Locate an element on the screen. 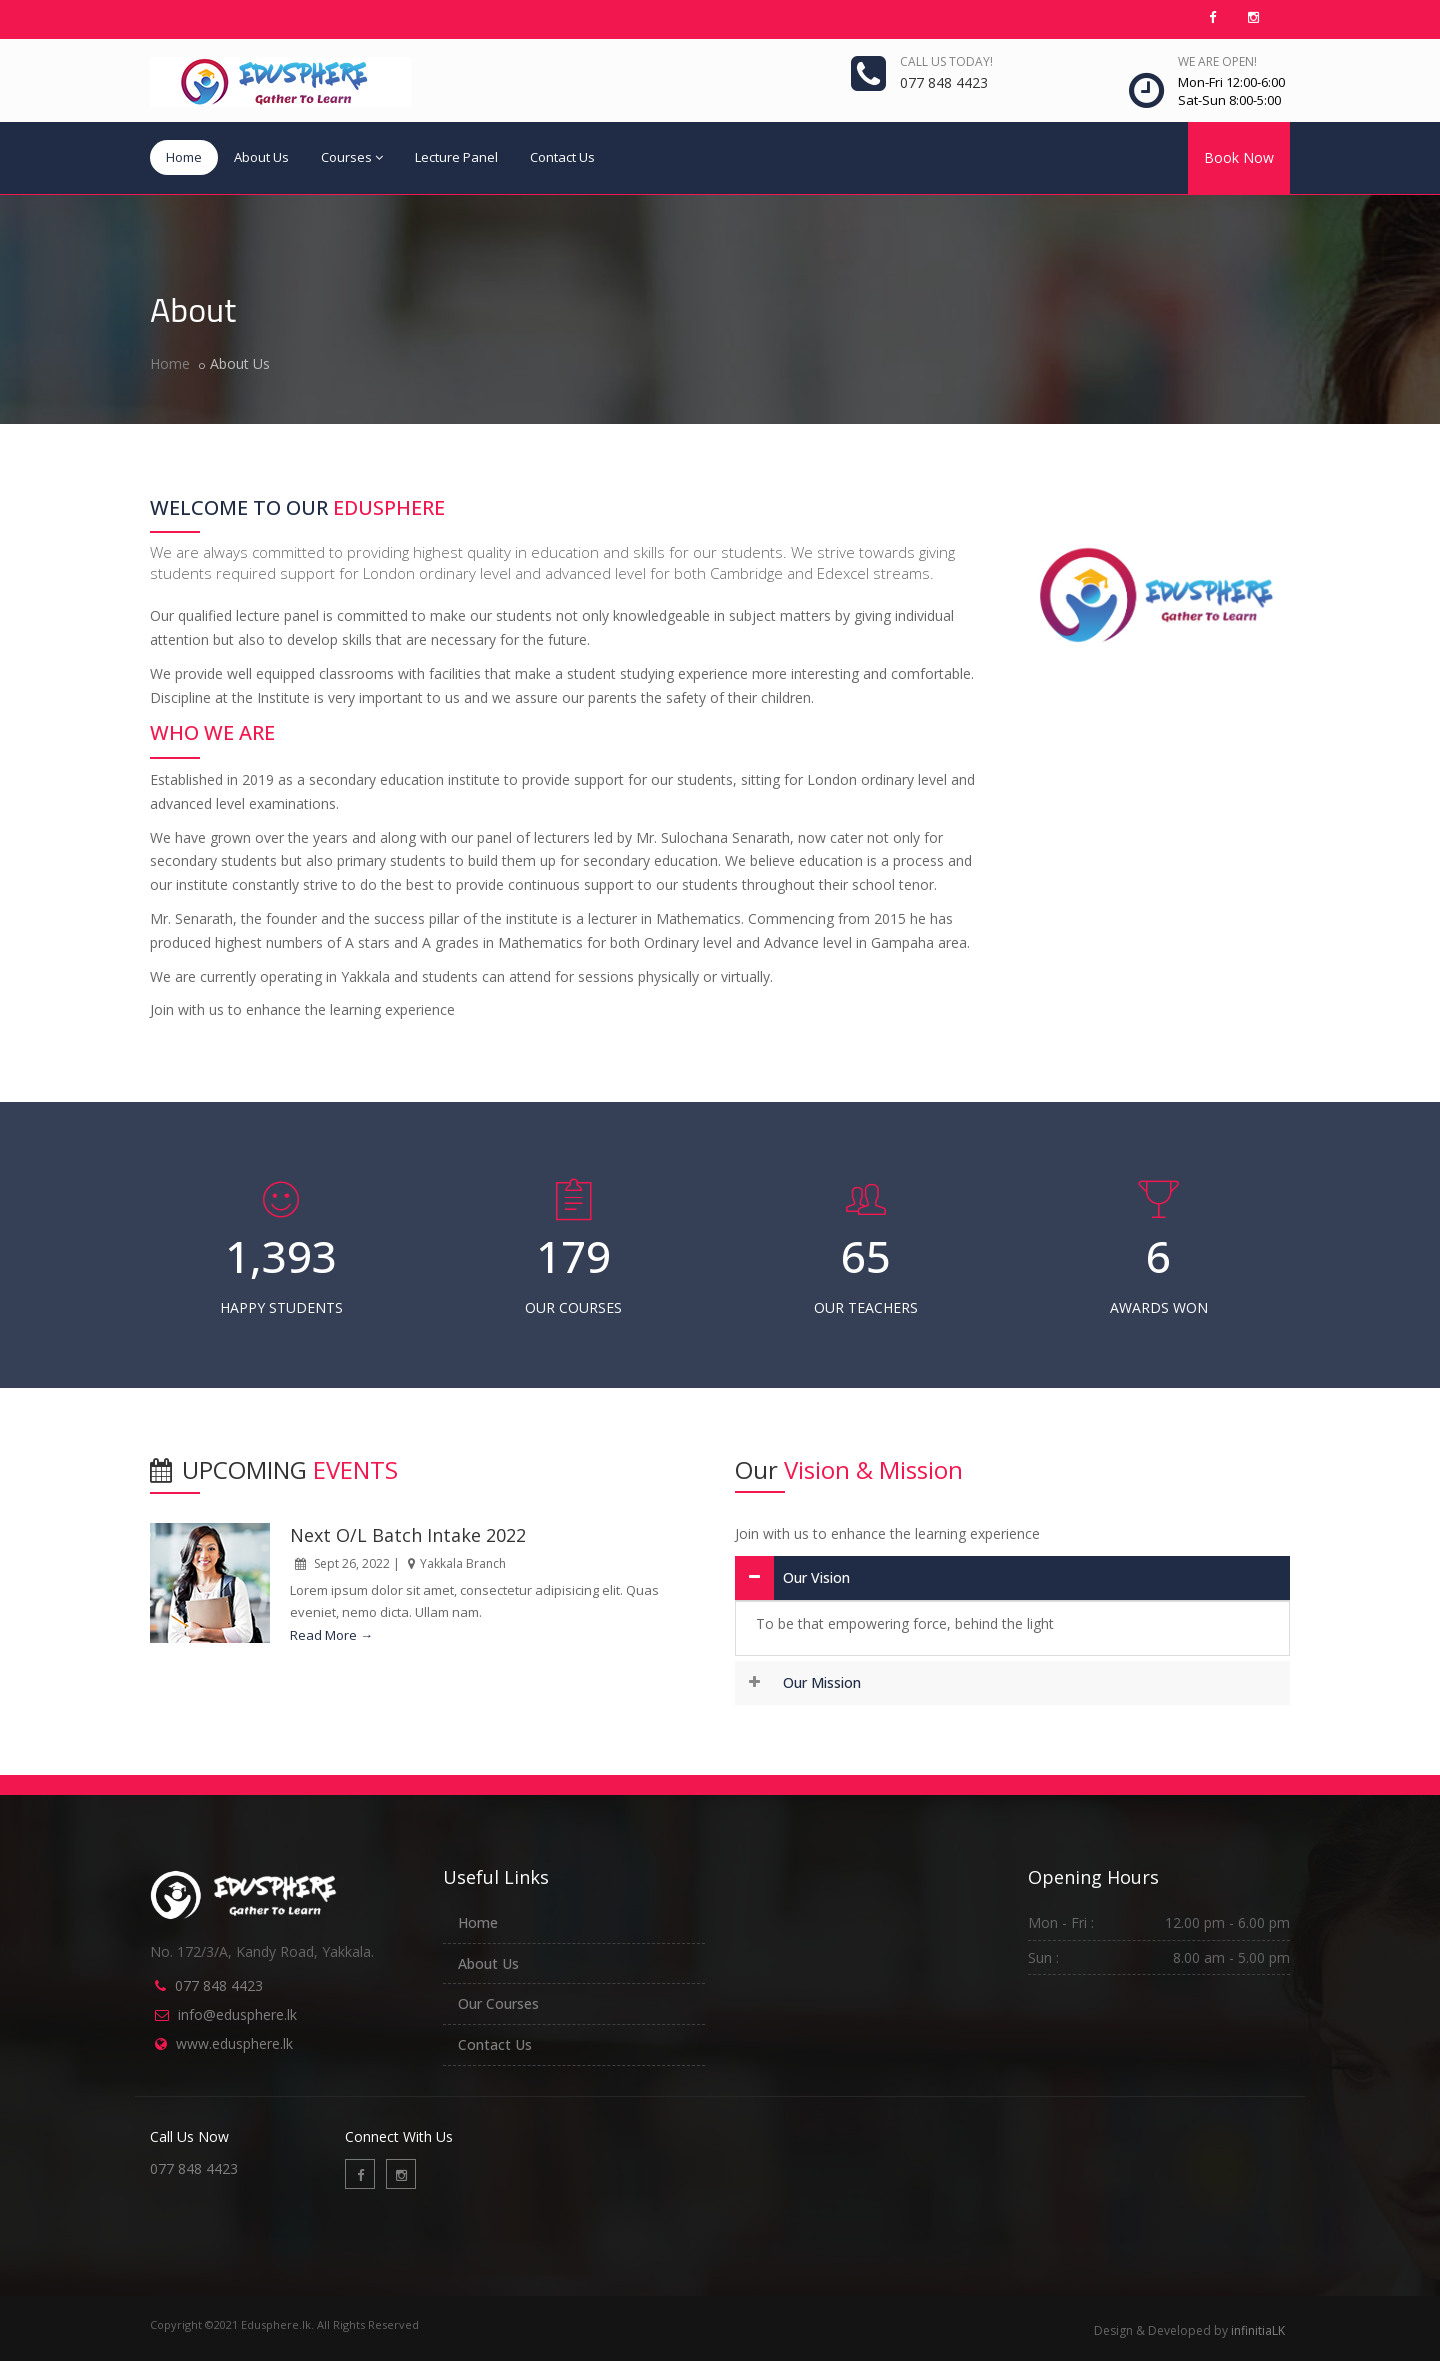 Image resolution: width=1440 pixels, height=2361 pixels. We are open! is located at coordinates (1217, 61).